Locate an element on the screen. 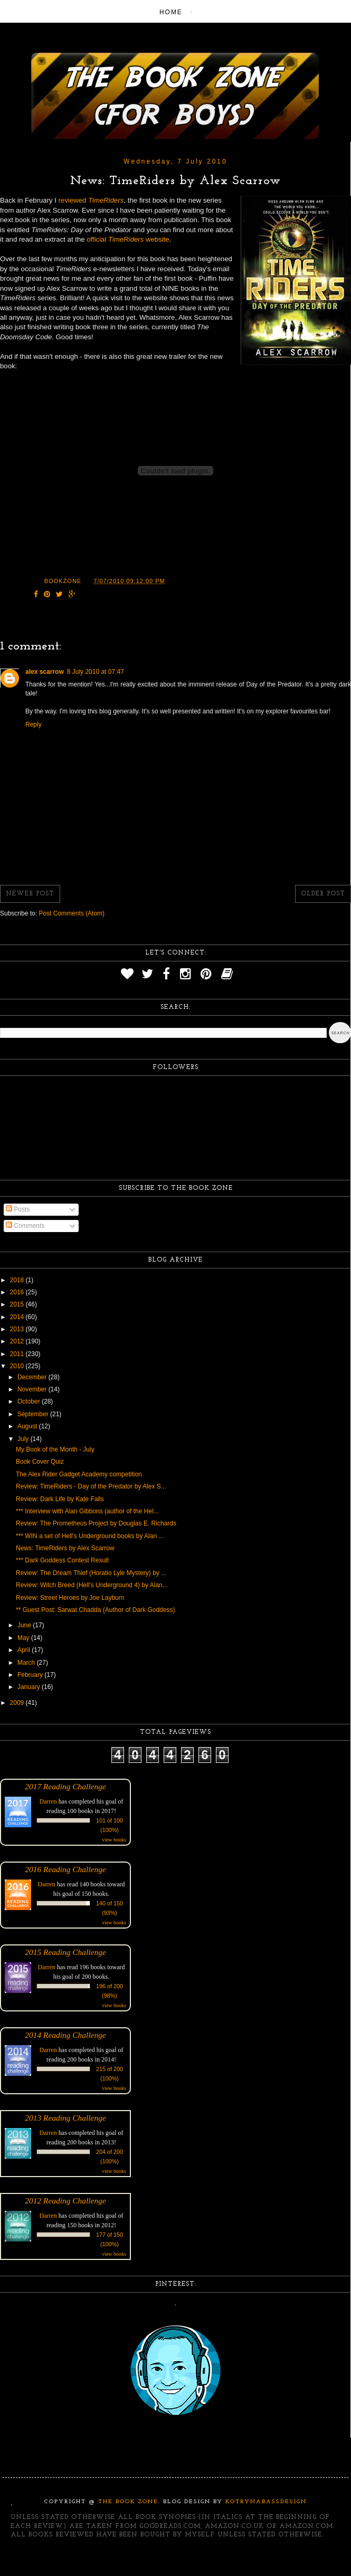 The width and height of the screenshot is (351, 2576). alex scarrow is located at coordinates (44, 671).